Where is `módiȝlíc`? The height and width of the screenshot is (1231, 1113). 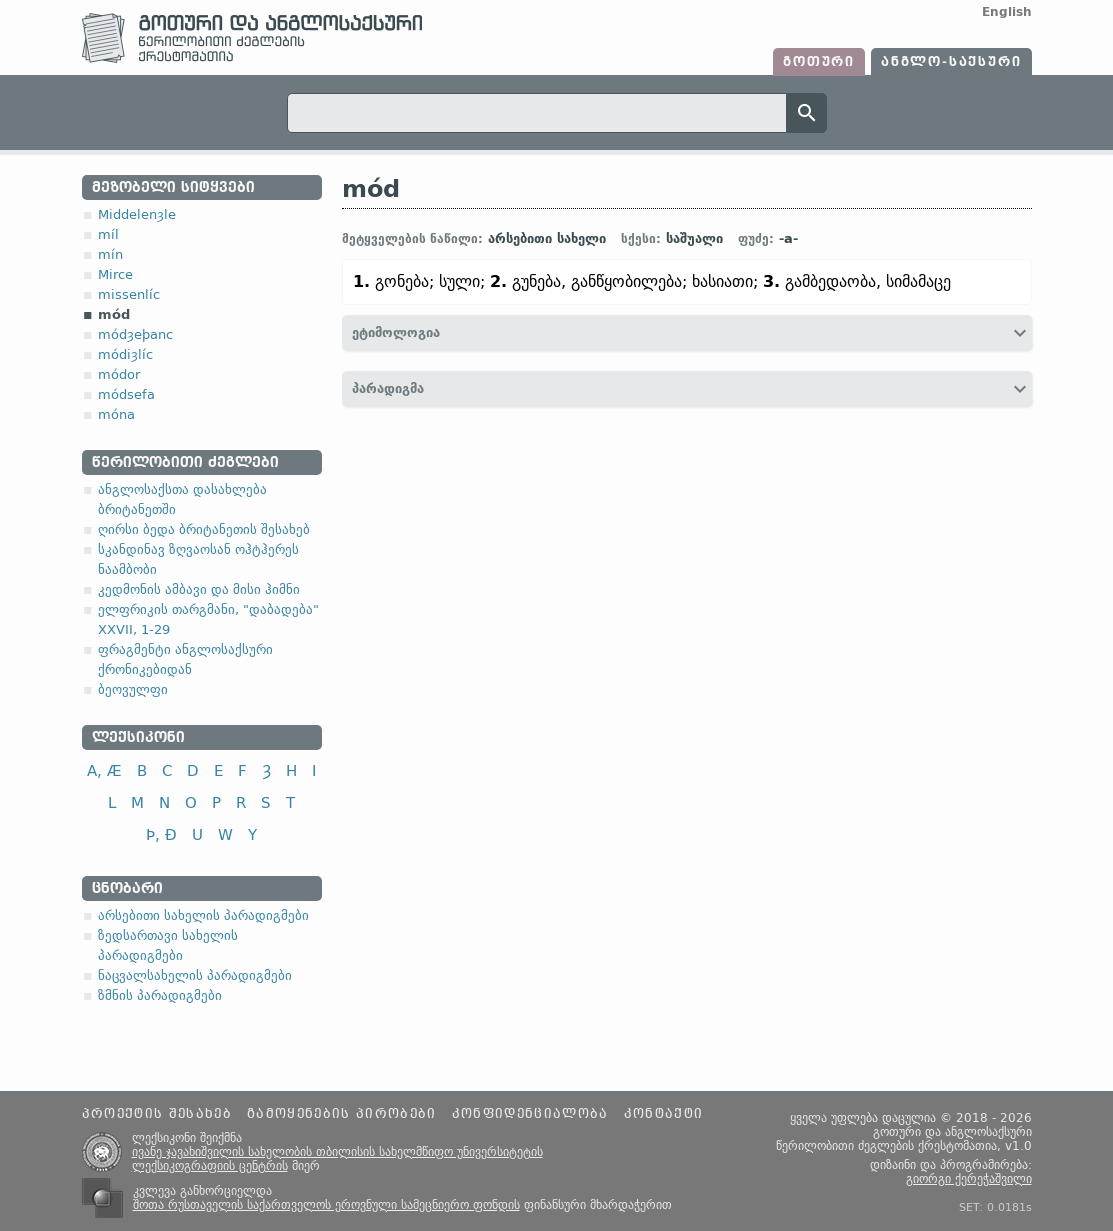
módiȝlíc is located at coordinates (125, 354).